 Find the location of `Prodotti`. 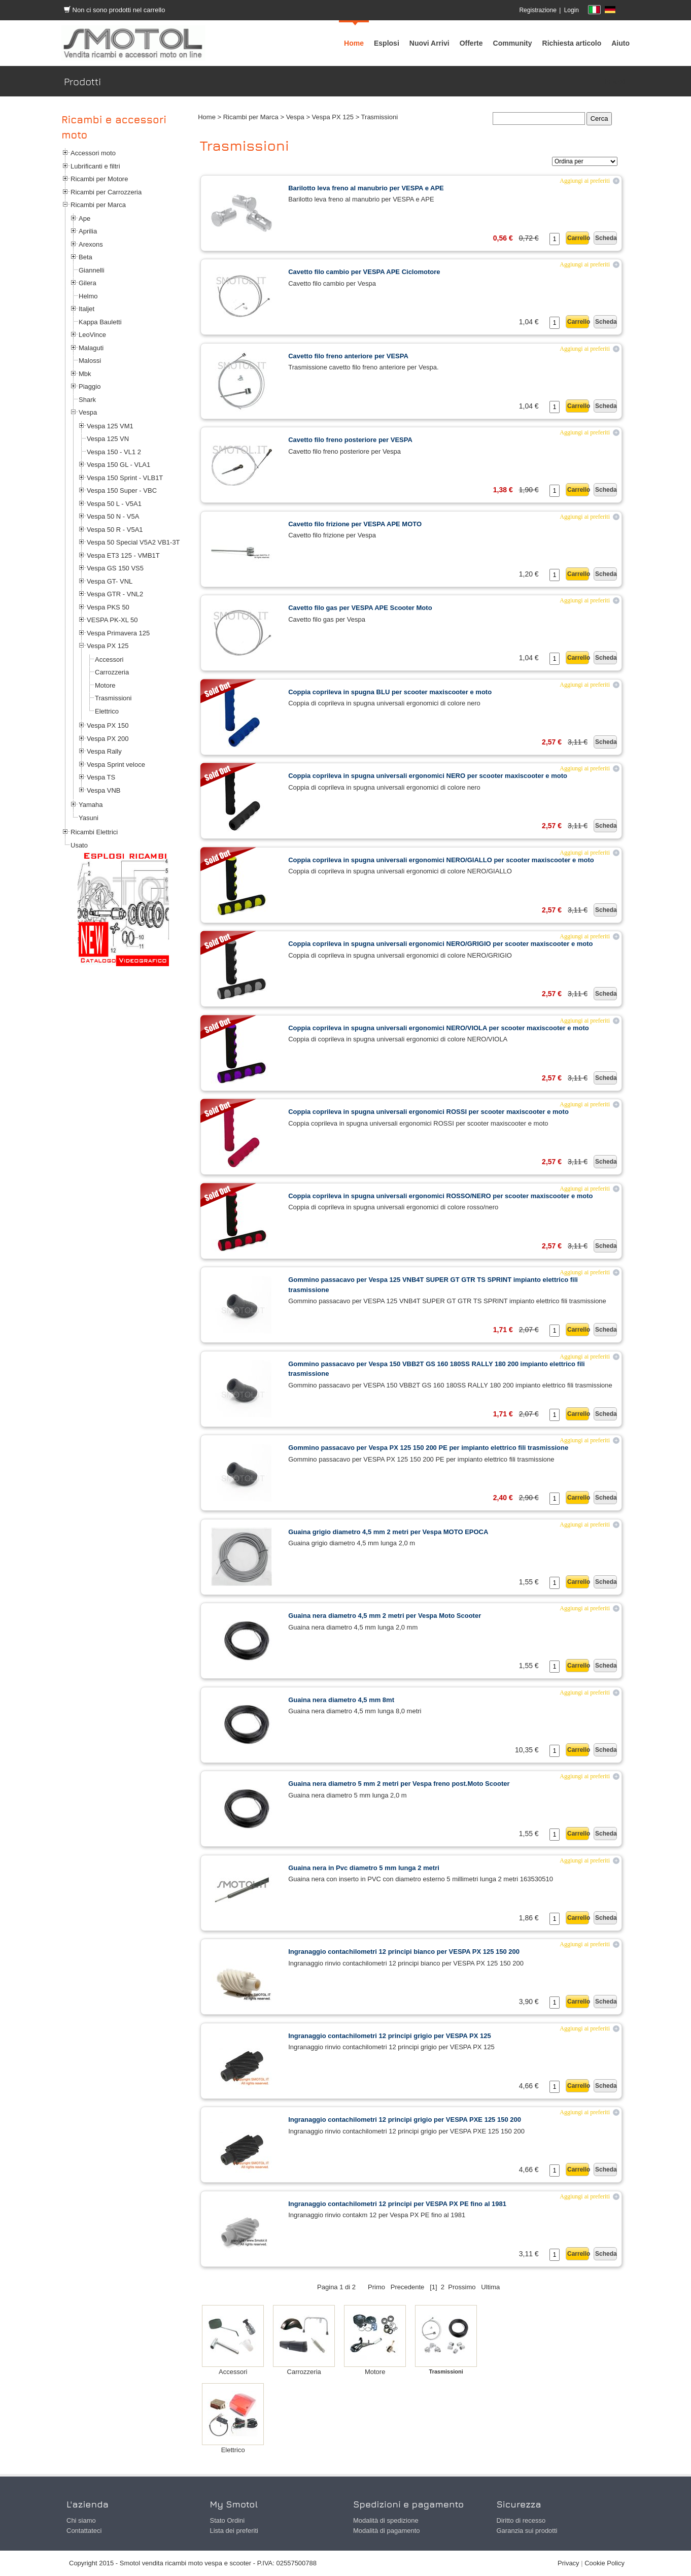

Prodotti is located at coordinates (615, 81).